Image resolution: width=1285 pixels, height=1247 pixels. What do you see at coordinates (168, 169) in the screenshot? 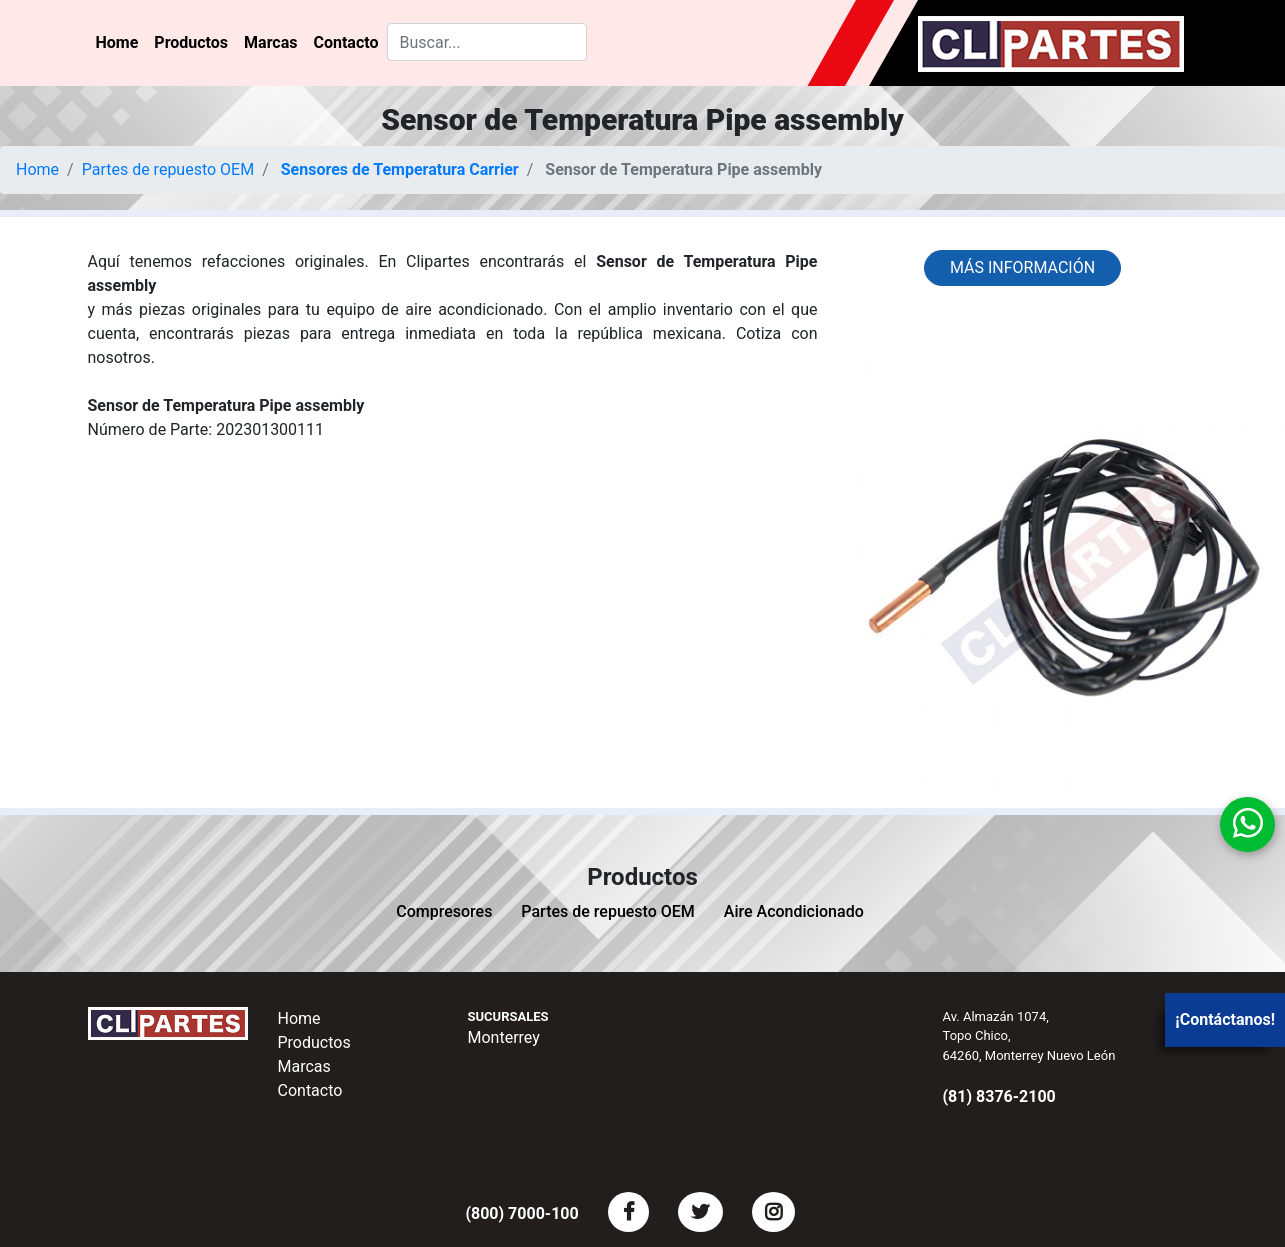
I see `Partes de repuesto OEM` at bounding box center [168, 169].